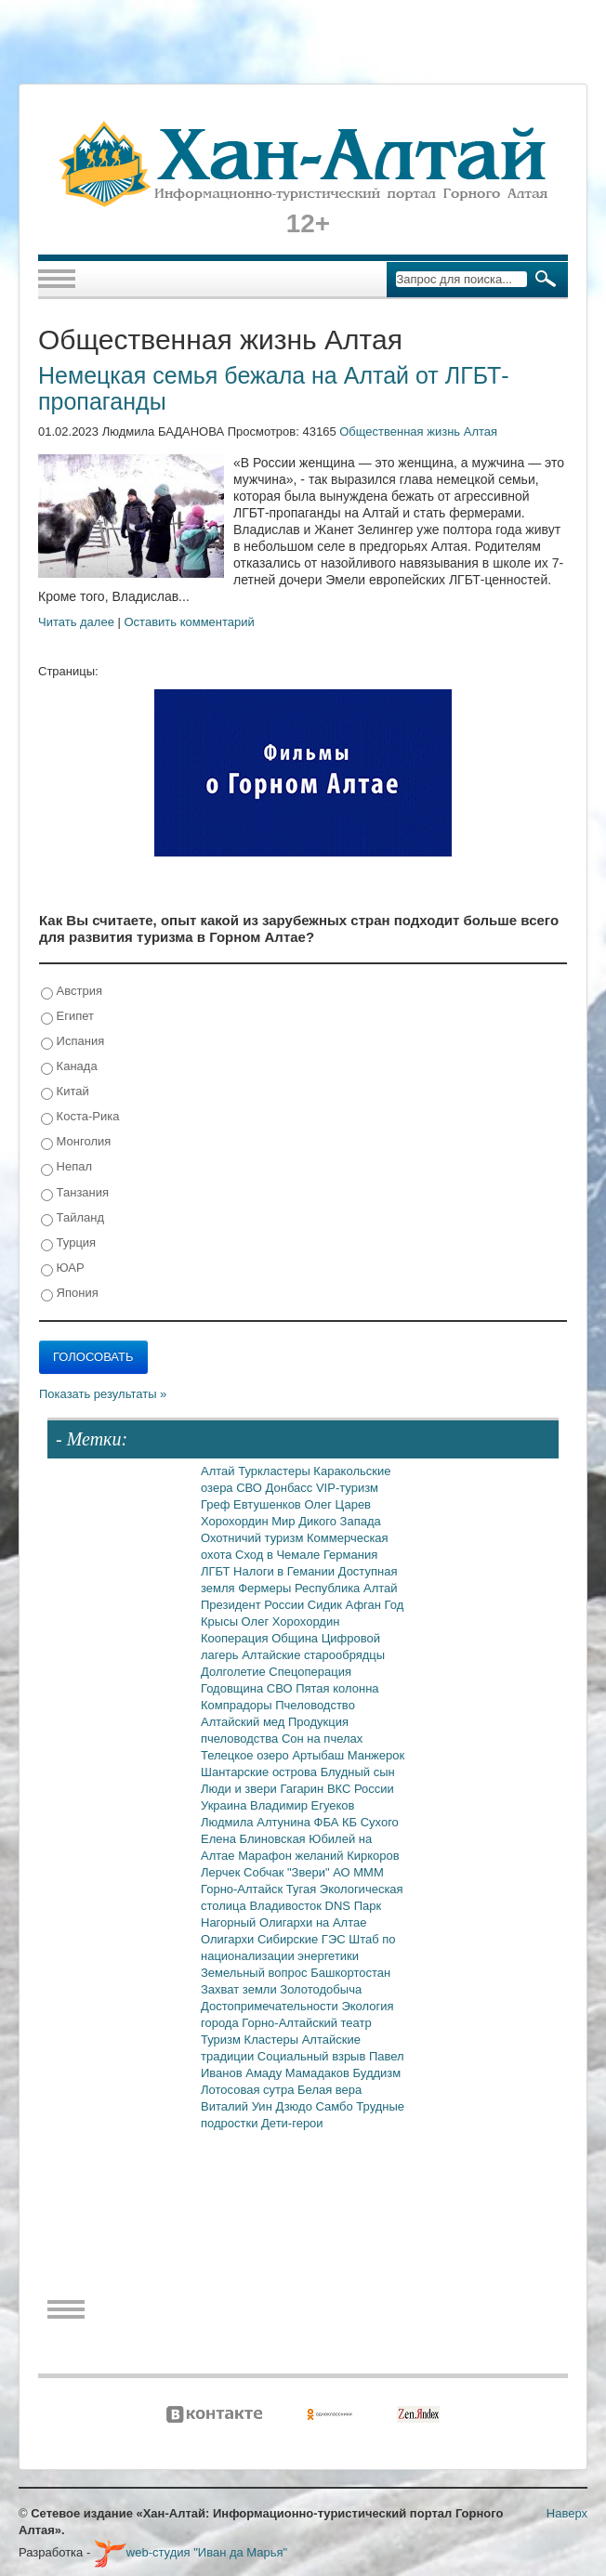 This screenshot has height=2576, width=606. What do you see at coordinates (240, 1989) in the screenshot?
I see `Захват земли` at bounding box center [240, 1989].